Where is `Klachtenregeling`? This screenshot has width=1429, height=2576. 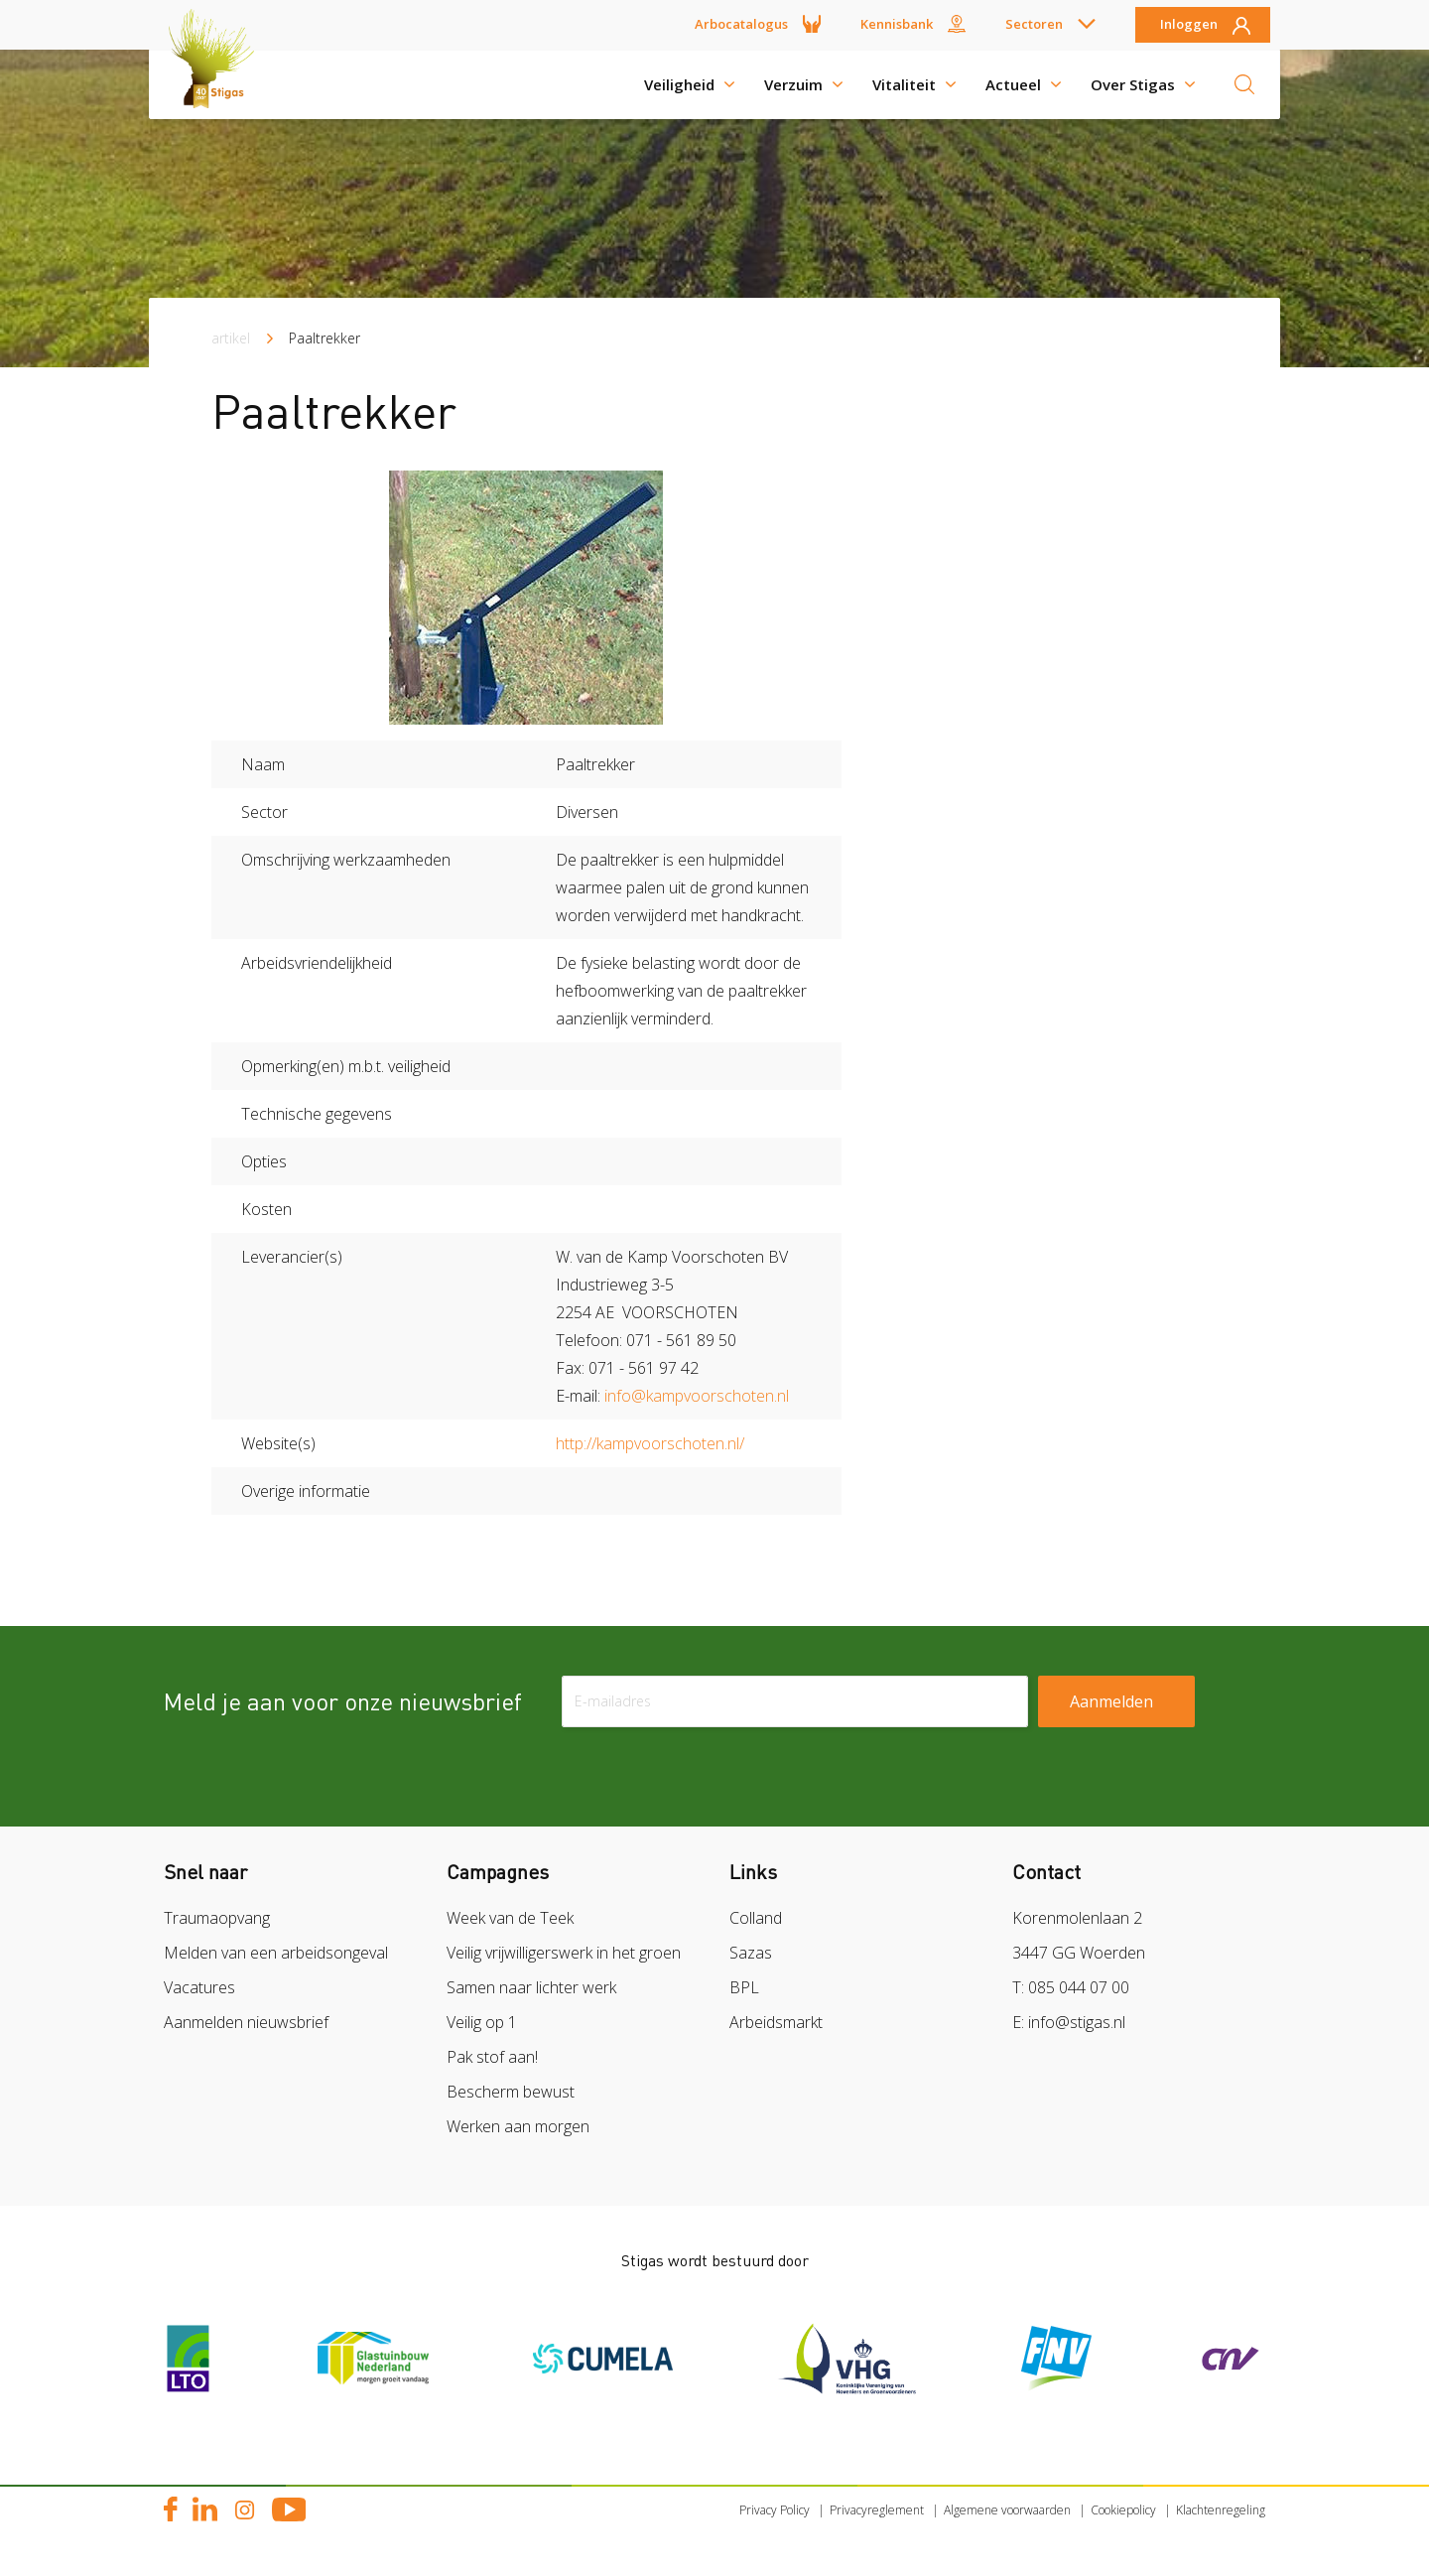
Klachtenregeling is located at coordinates (1220, 2510).